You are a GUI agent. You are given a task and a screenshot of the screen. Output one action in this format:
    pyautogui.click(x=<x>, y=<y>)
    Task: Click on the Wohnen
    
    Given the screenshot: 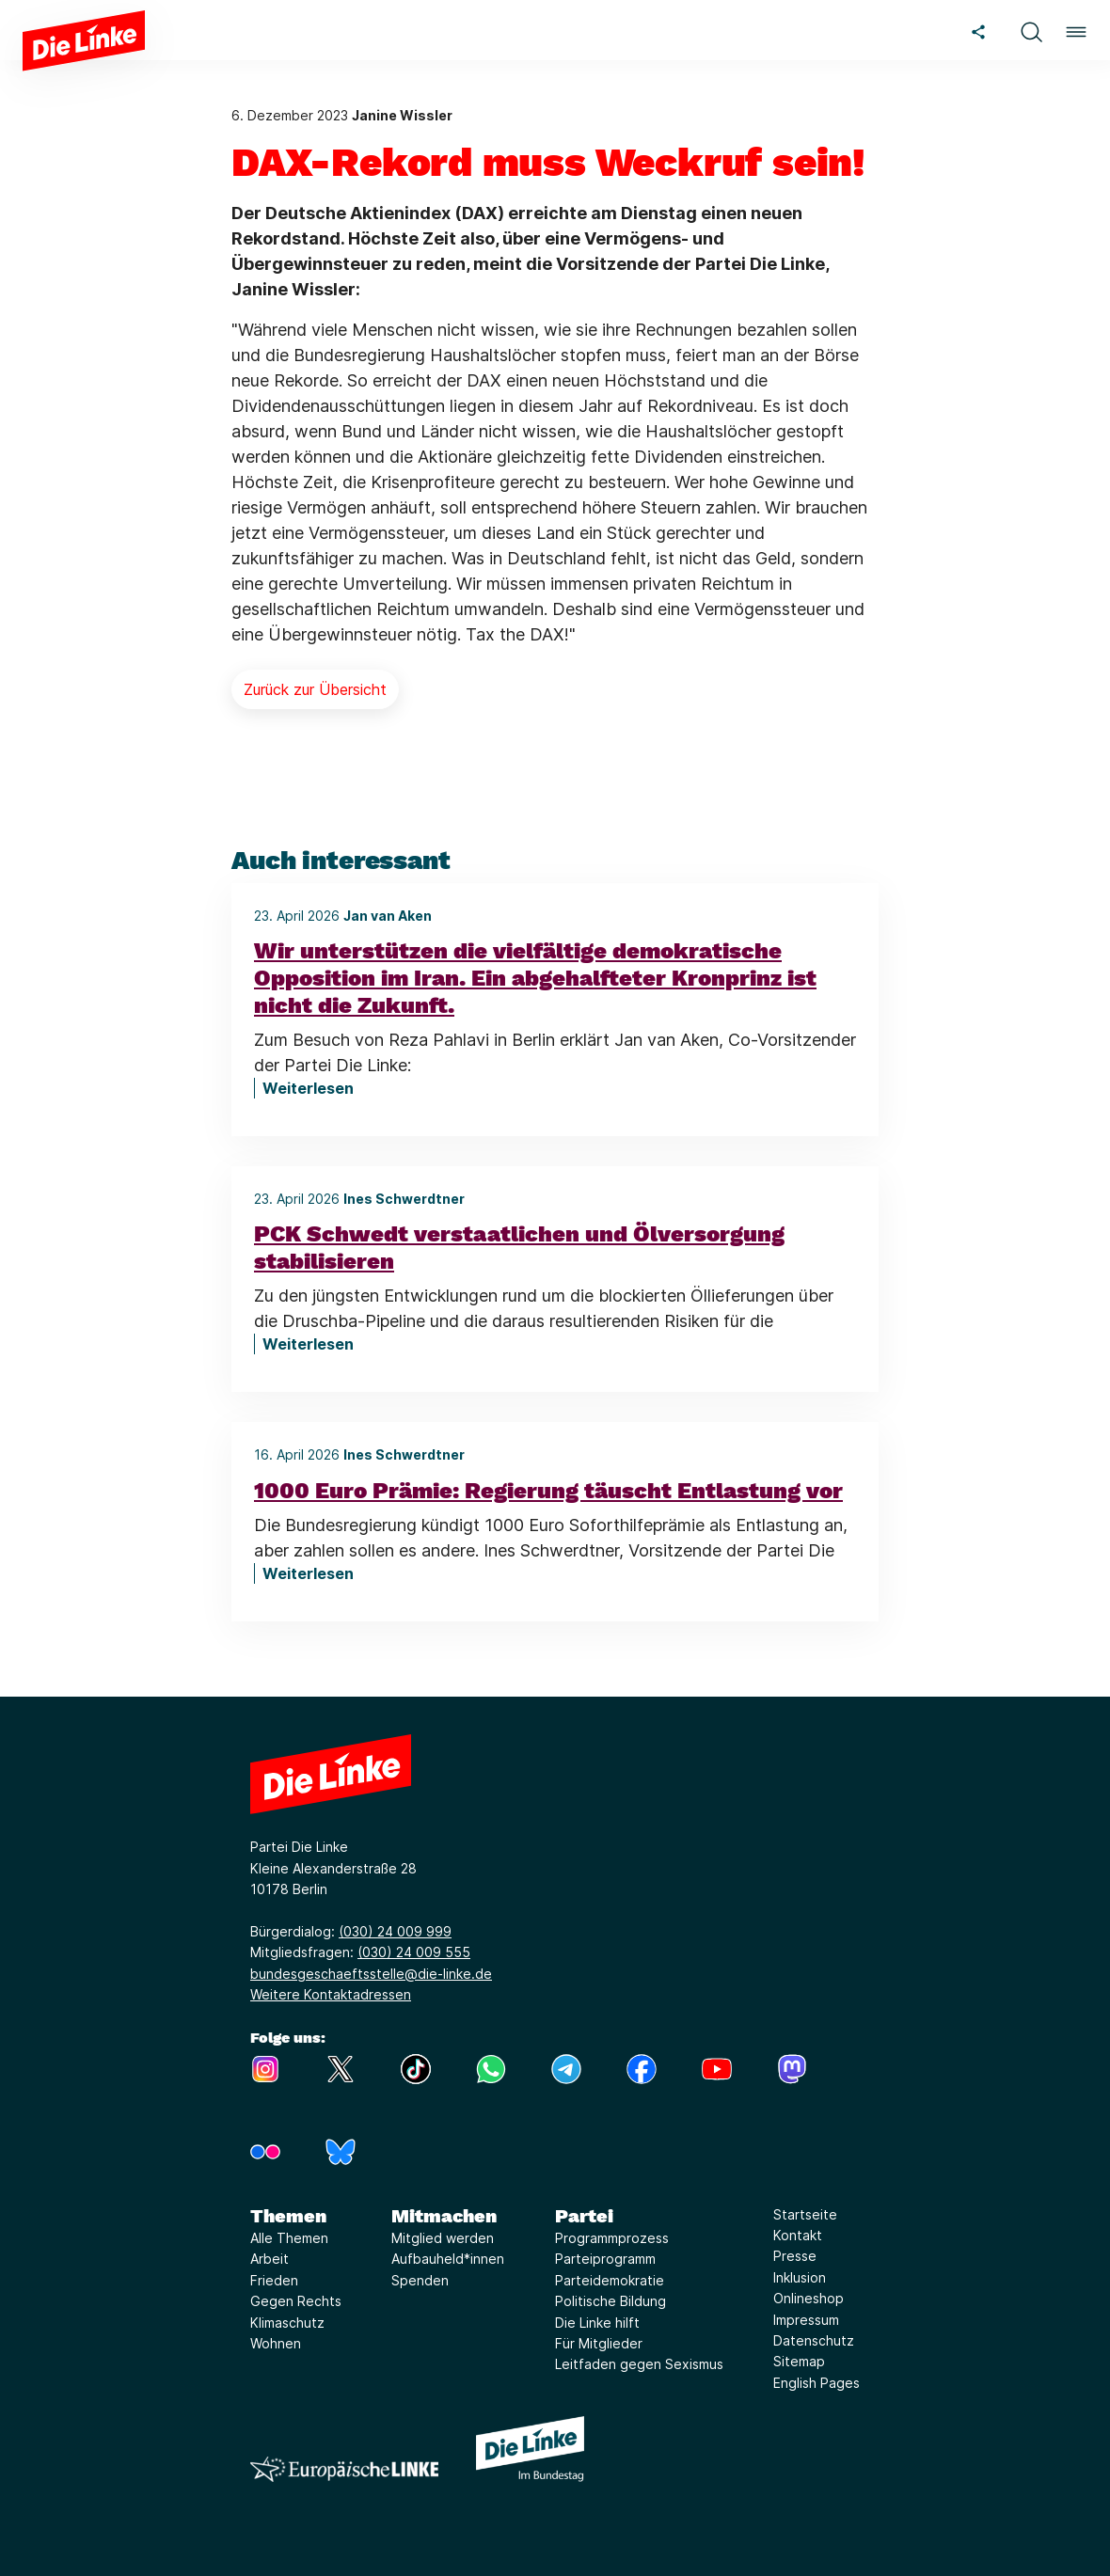 What is the action you would take?
    pyautogui.click(x=275, y=2343)
    